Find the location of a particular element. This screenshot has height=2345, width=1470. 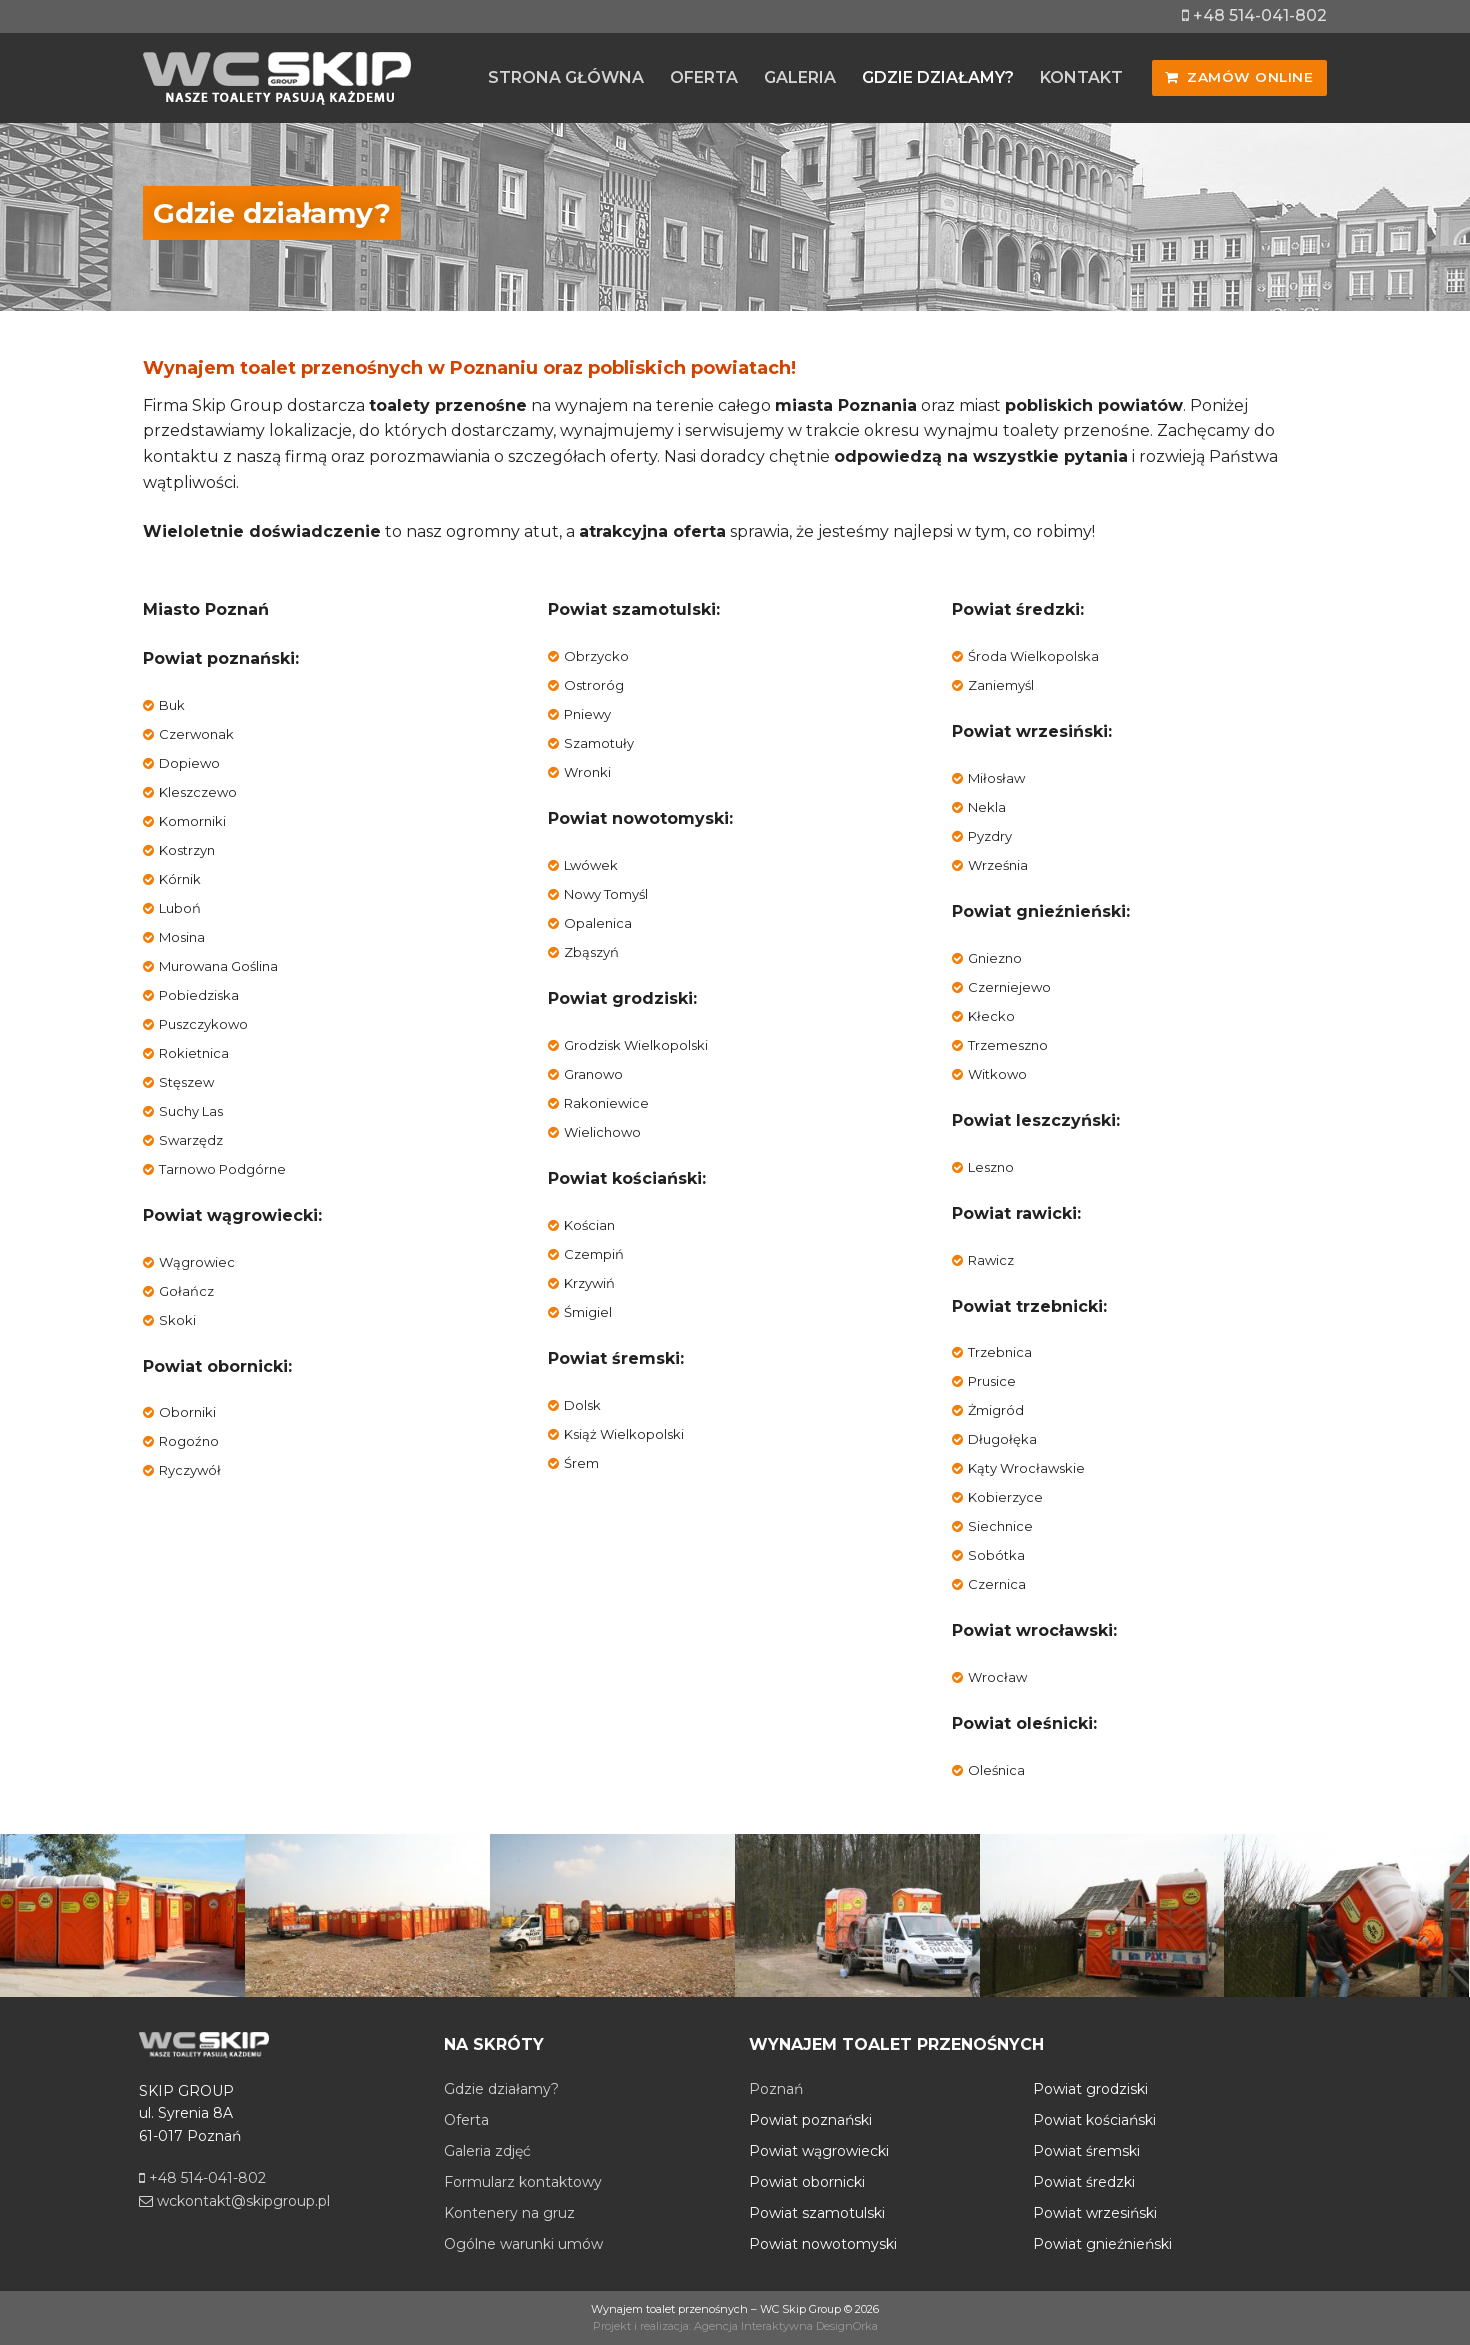

Agencja Interaktywna is located at coordinates (753, 2326).